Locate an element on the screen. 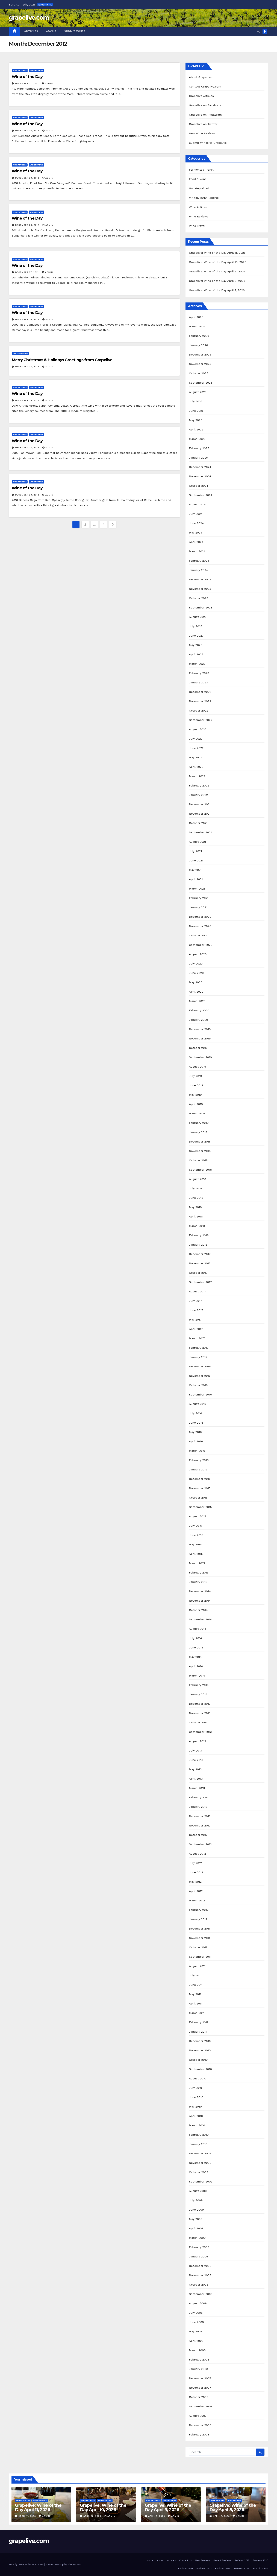 The height and width of the screenshot is (2576, 277). August 2023 is located at coordinates (198, 617).